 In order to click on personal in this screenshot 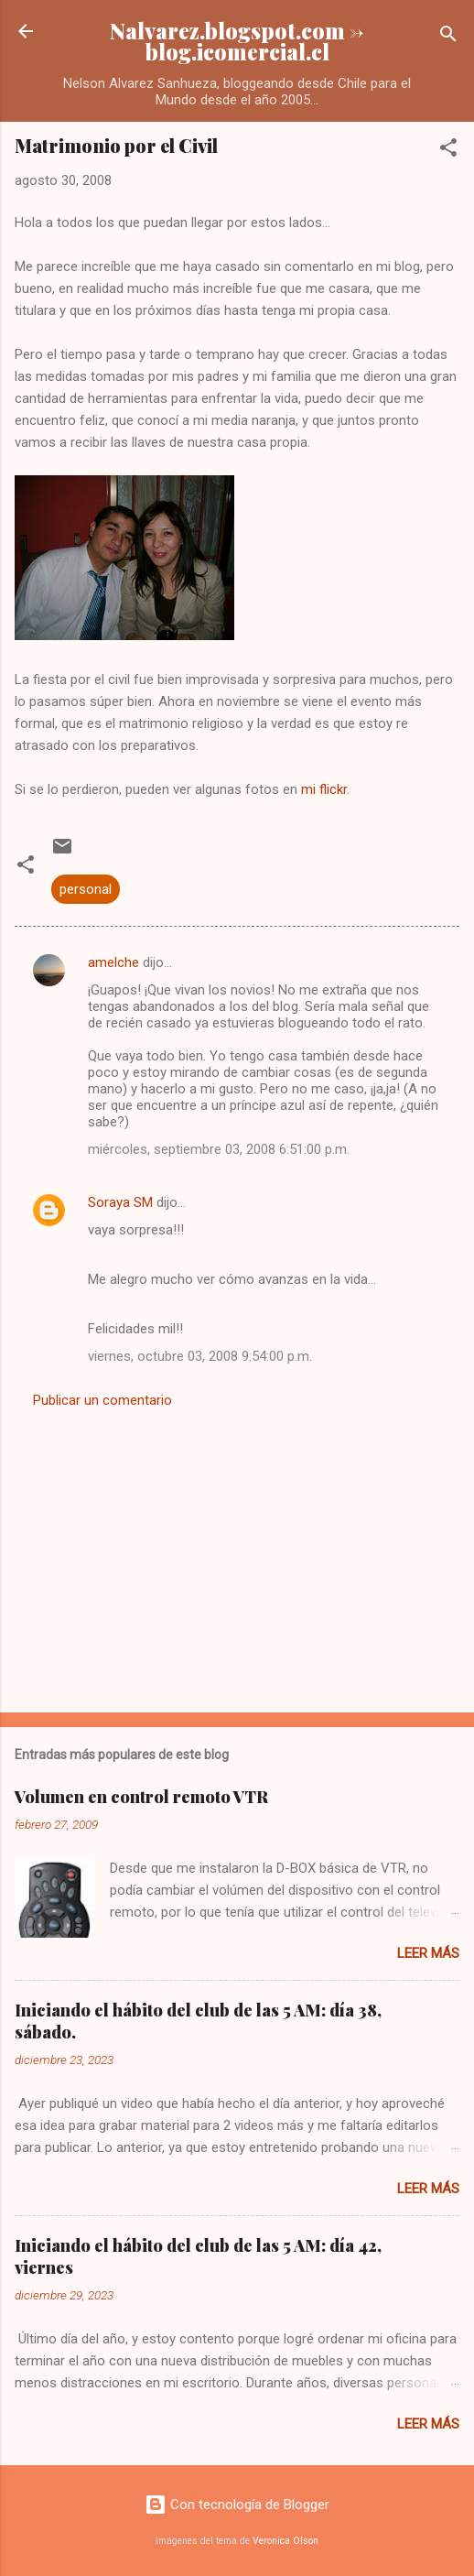, I will do `click(85, 889)`.